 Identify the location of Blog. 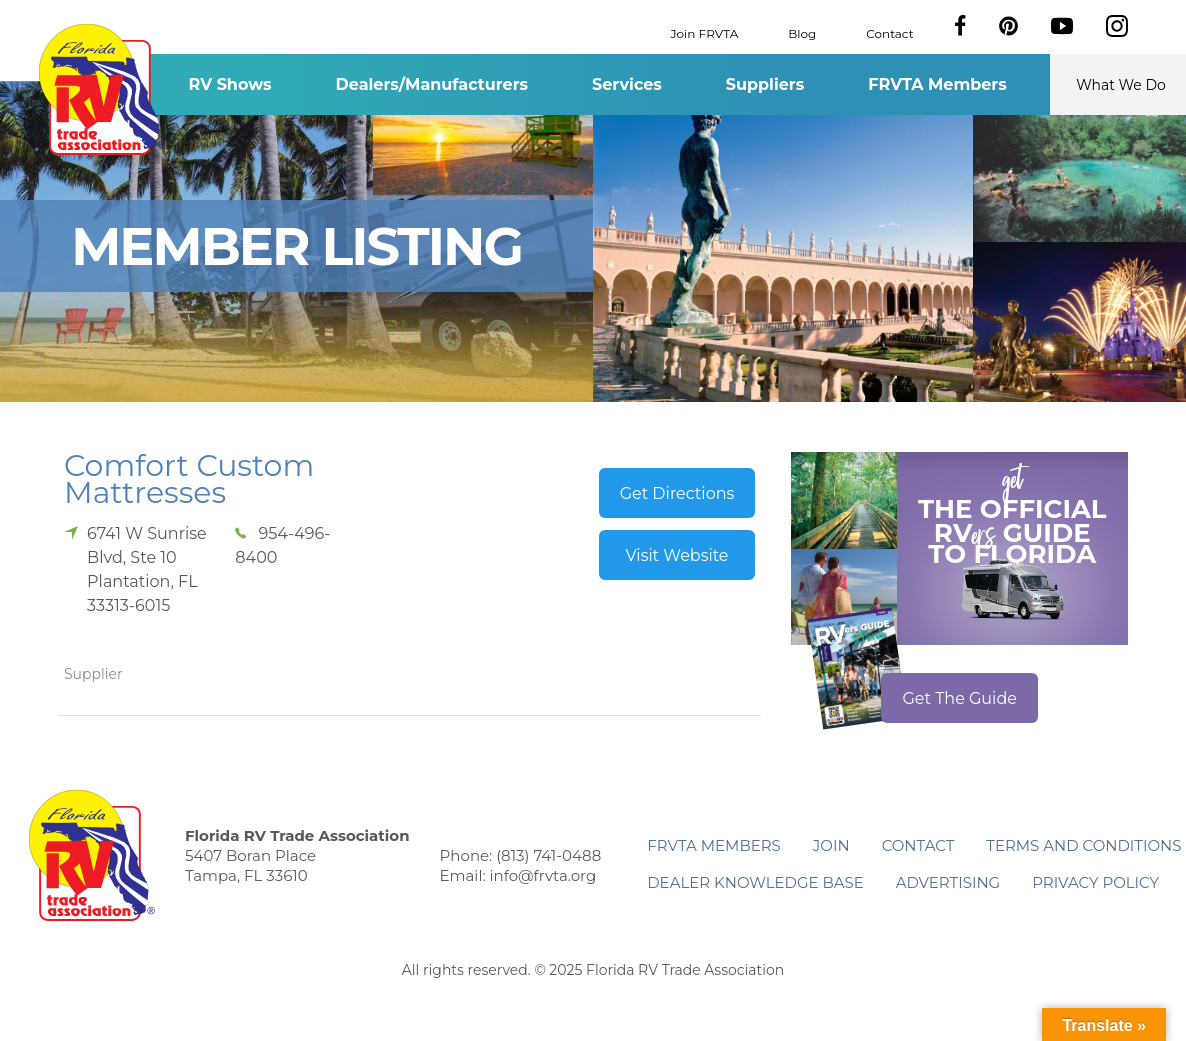
(802, 32).